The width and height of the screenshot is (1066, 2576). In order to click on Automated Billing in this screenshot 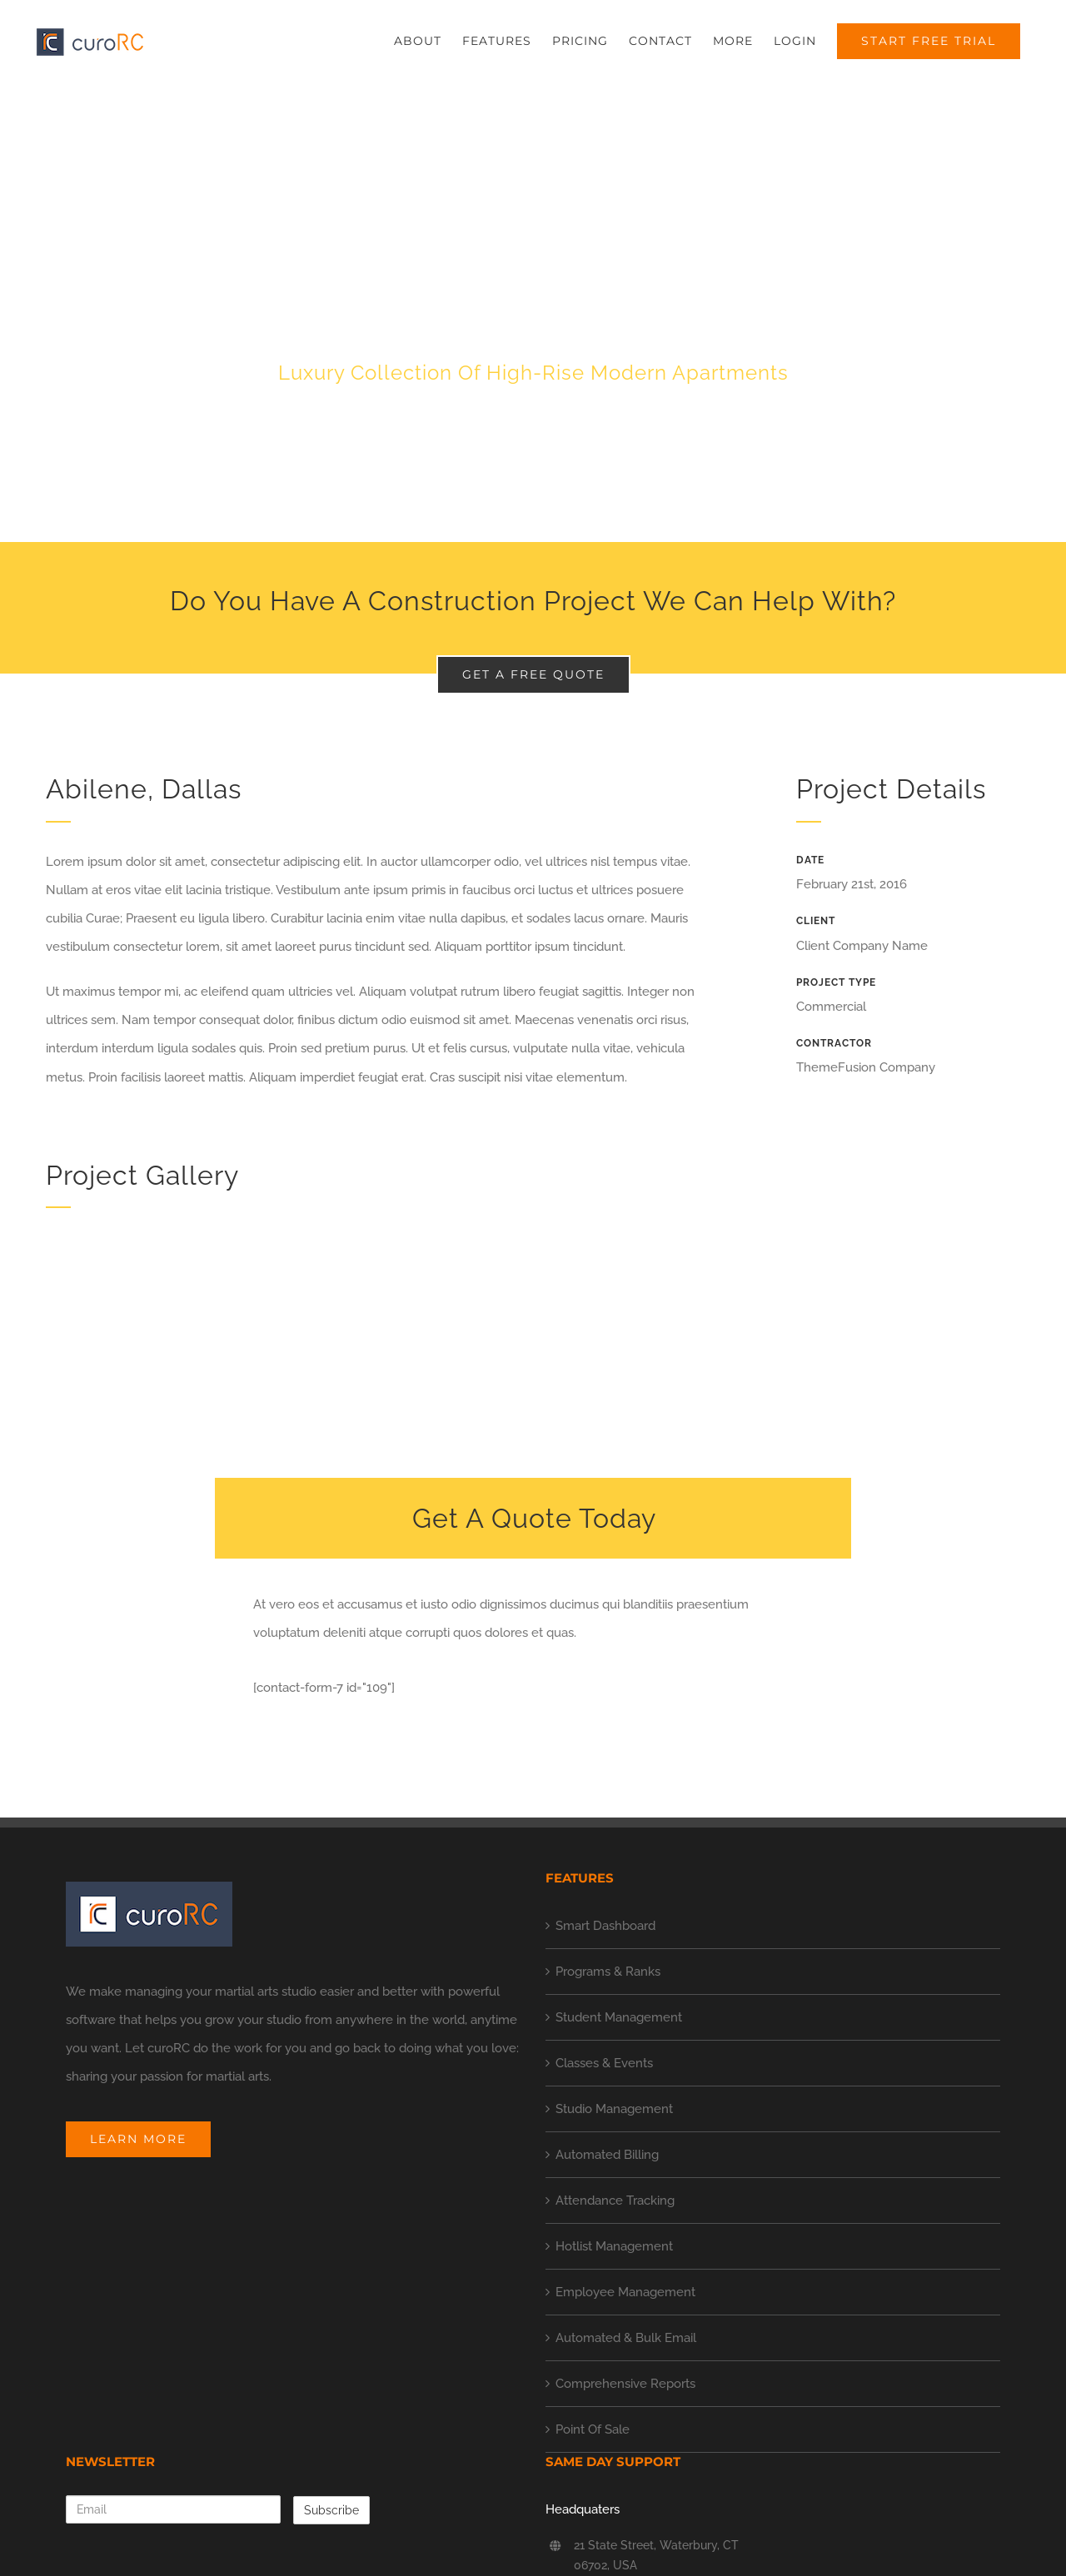, I will do `click(607, 2154)`.